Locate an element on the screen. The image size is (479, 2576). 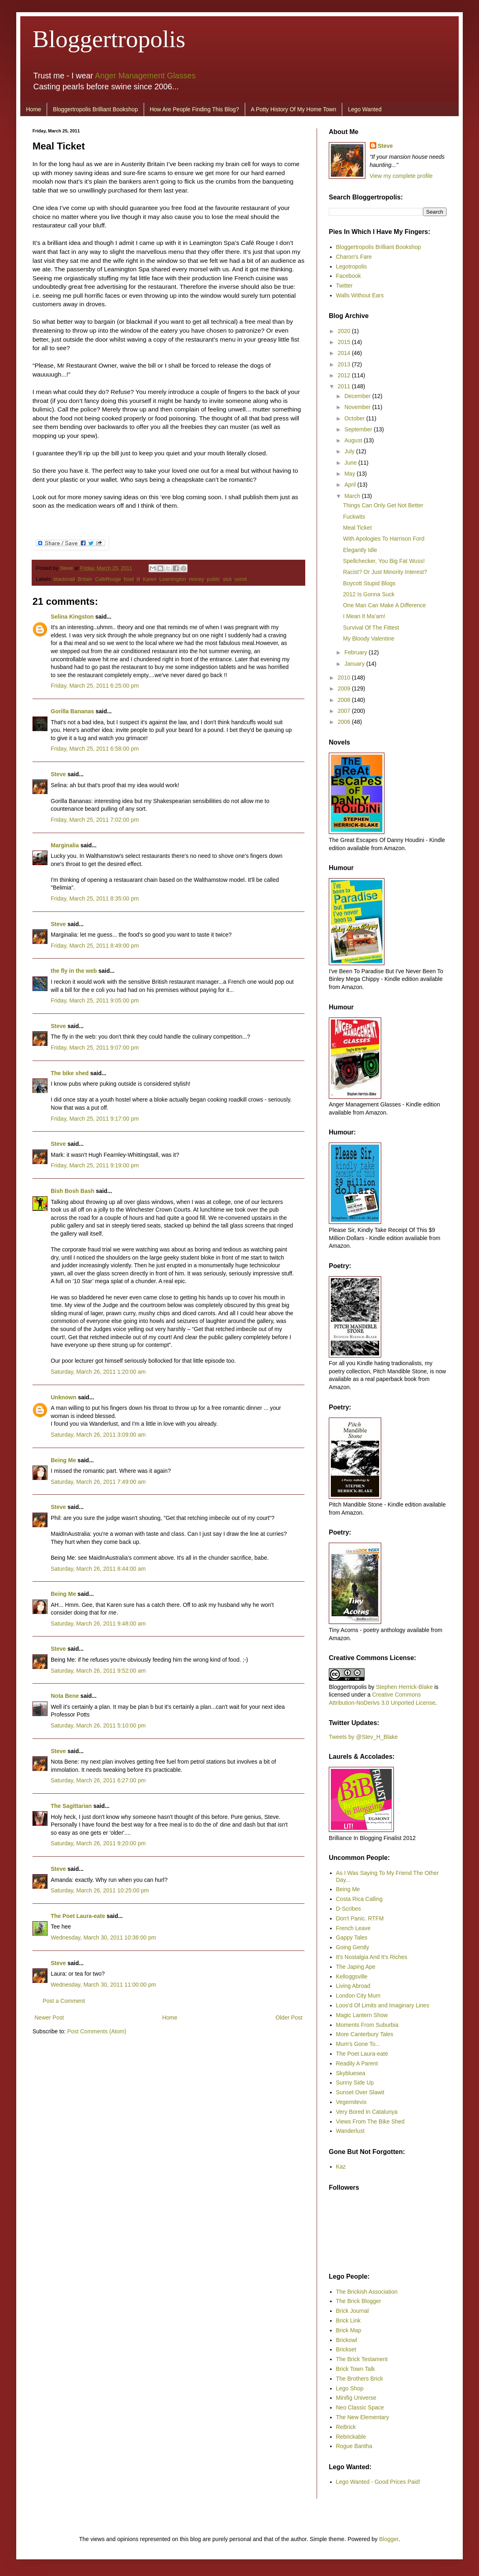
Loos'd Of Limits and Imaginary Lines is located at coordinates (382, 2005).